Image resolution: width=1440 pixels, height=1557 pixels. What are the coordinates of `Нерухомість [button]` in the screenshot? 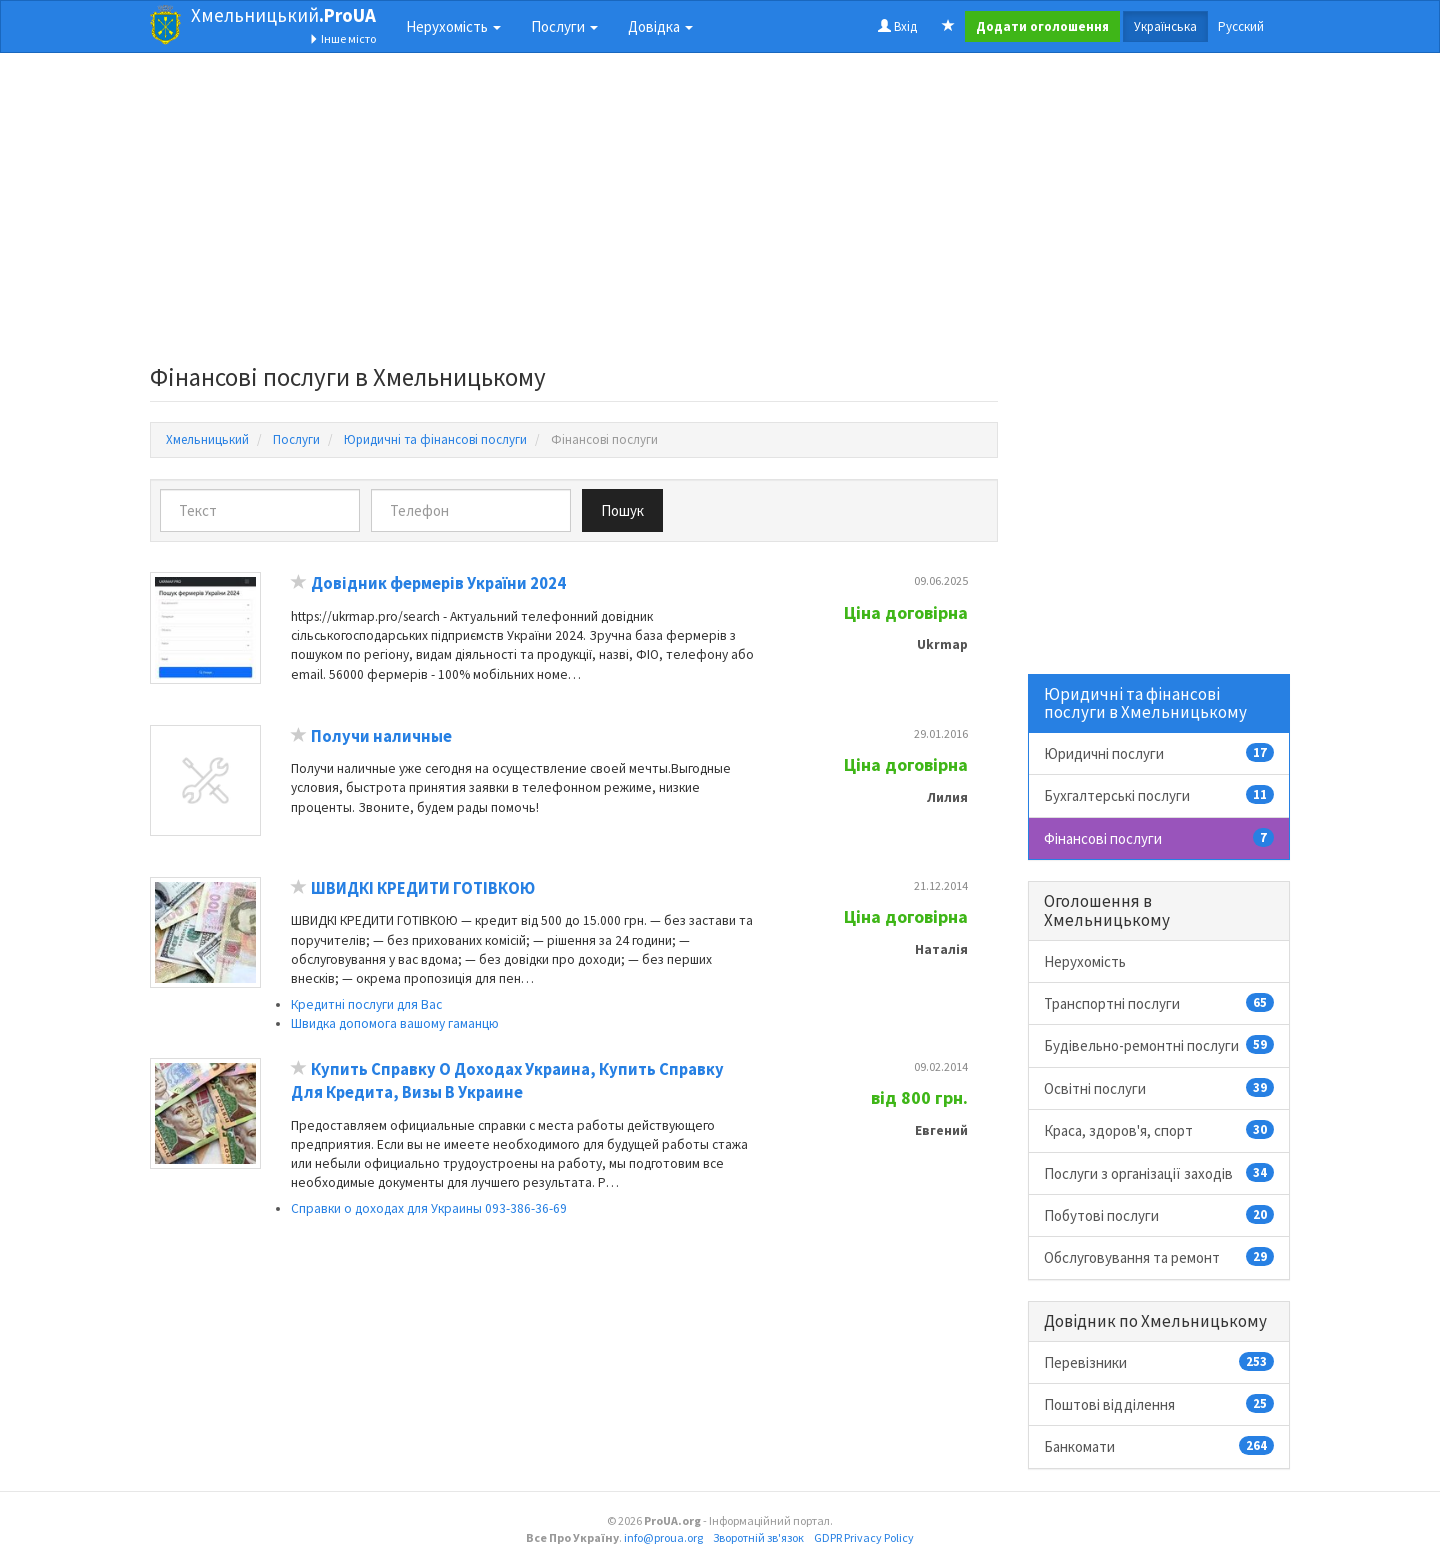 It's located at (453, 26).